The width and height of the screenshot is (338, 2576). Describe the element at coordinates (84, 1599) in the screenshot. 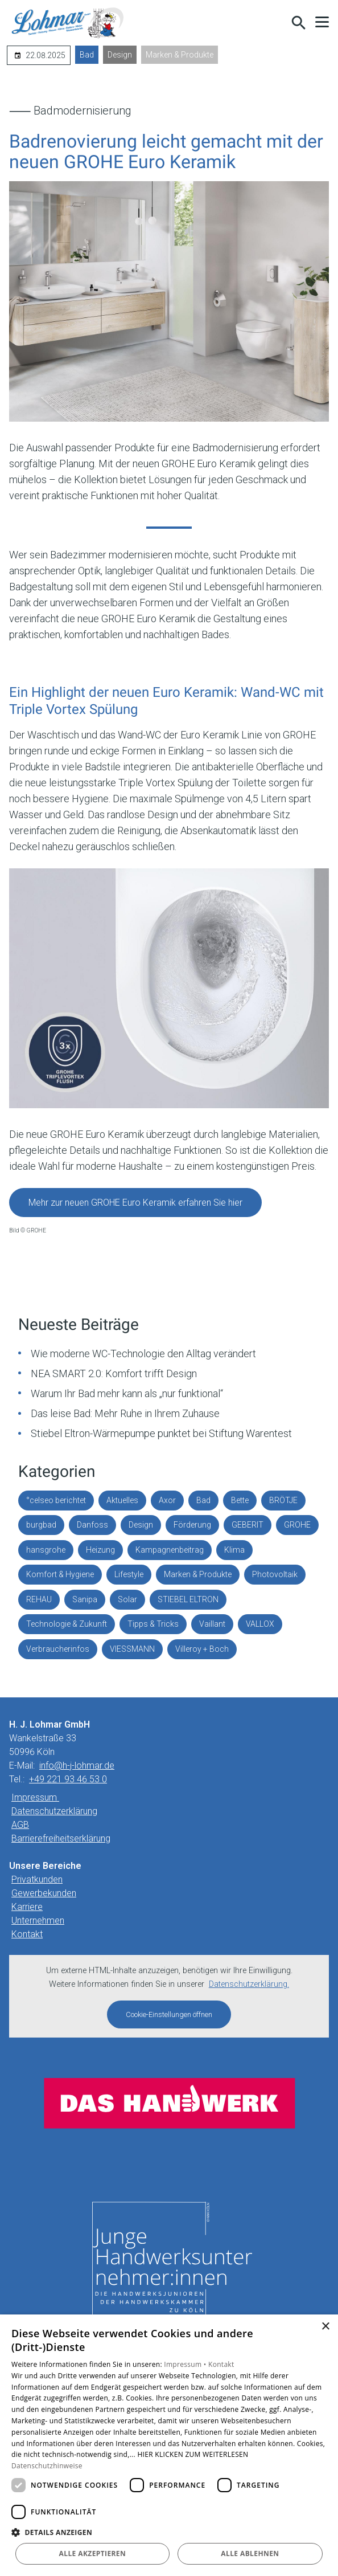

I see `Sanipa` at that location.